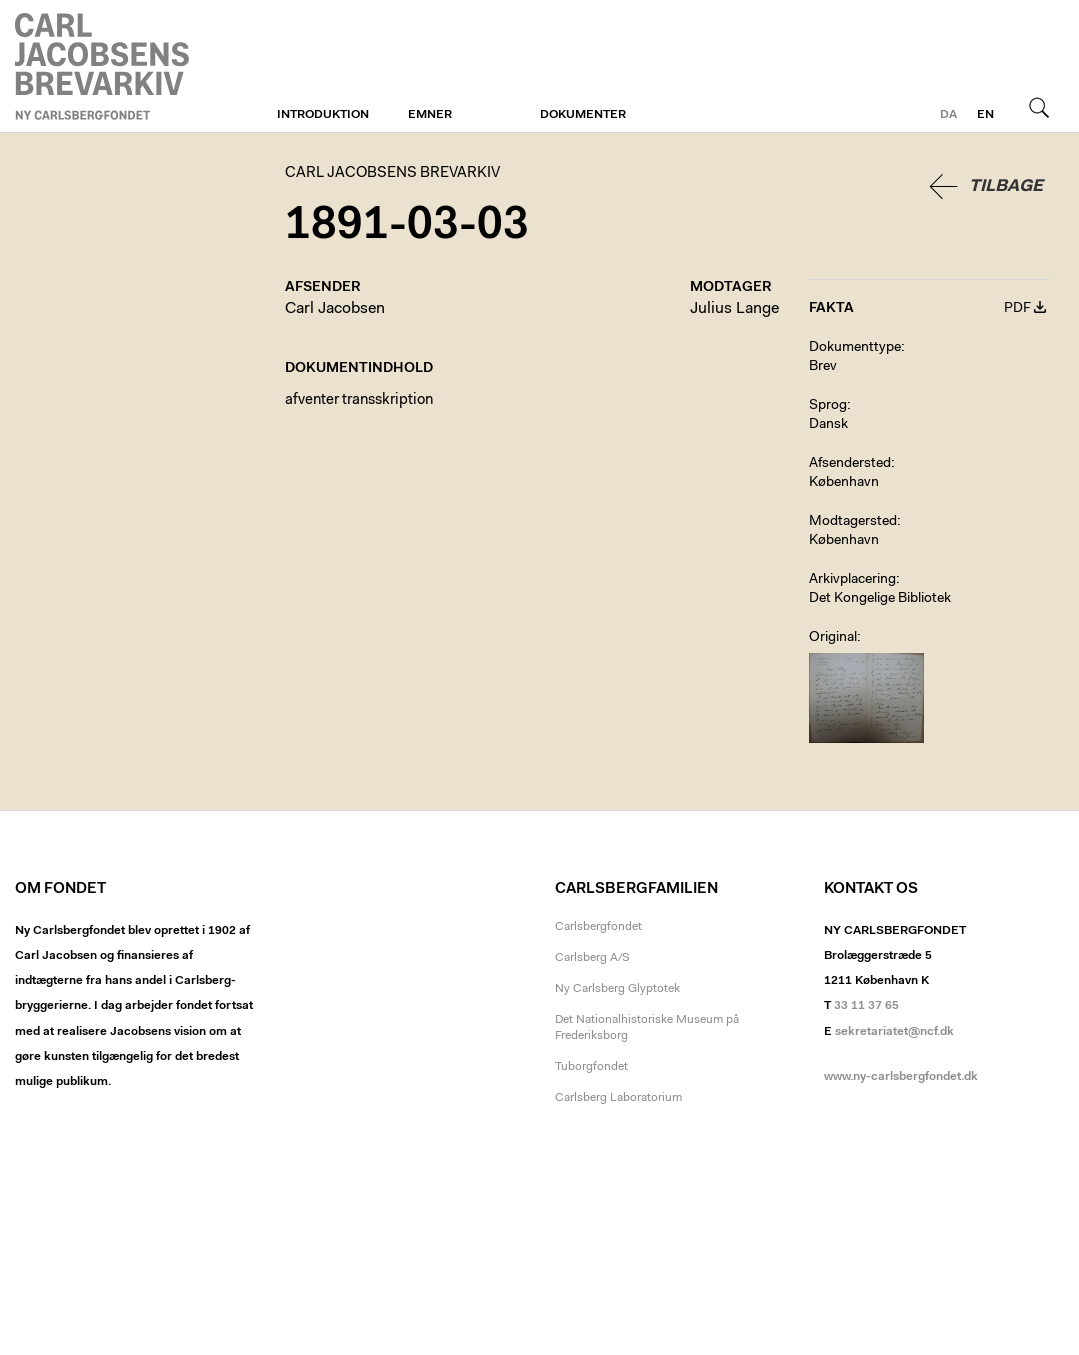 Image resolution: width=1079 pixels, height=1355 pixels. What do you see at coordinates (866, 1006) in the screenshot?
I see `33 11 37 65` at bounding box center [866, 1006].